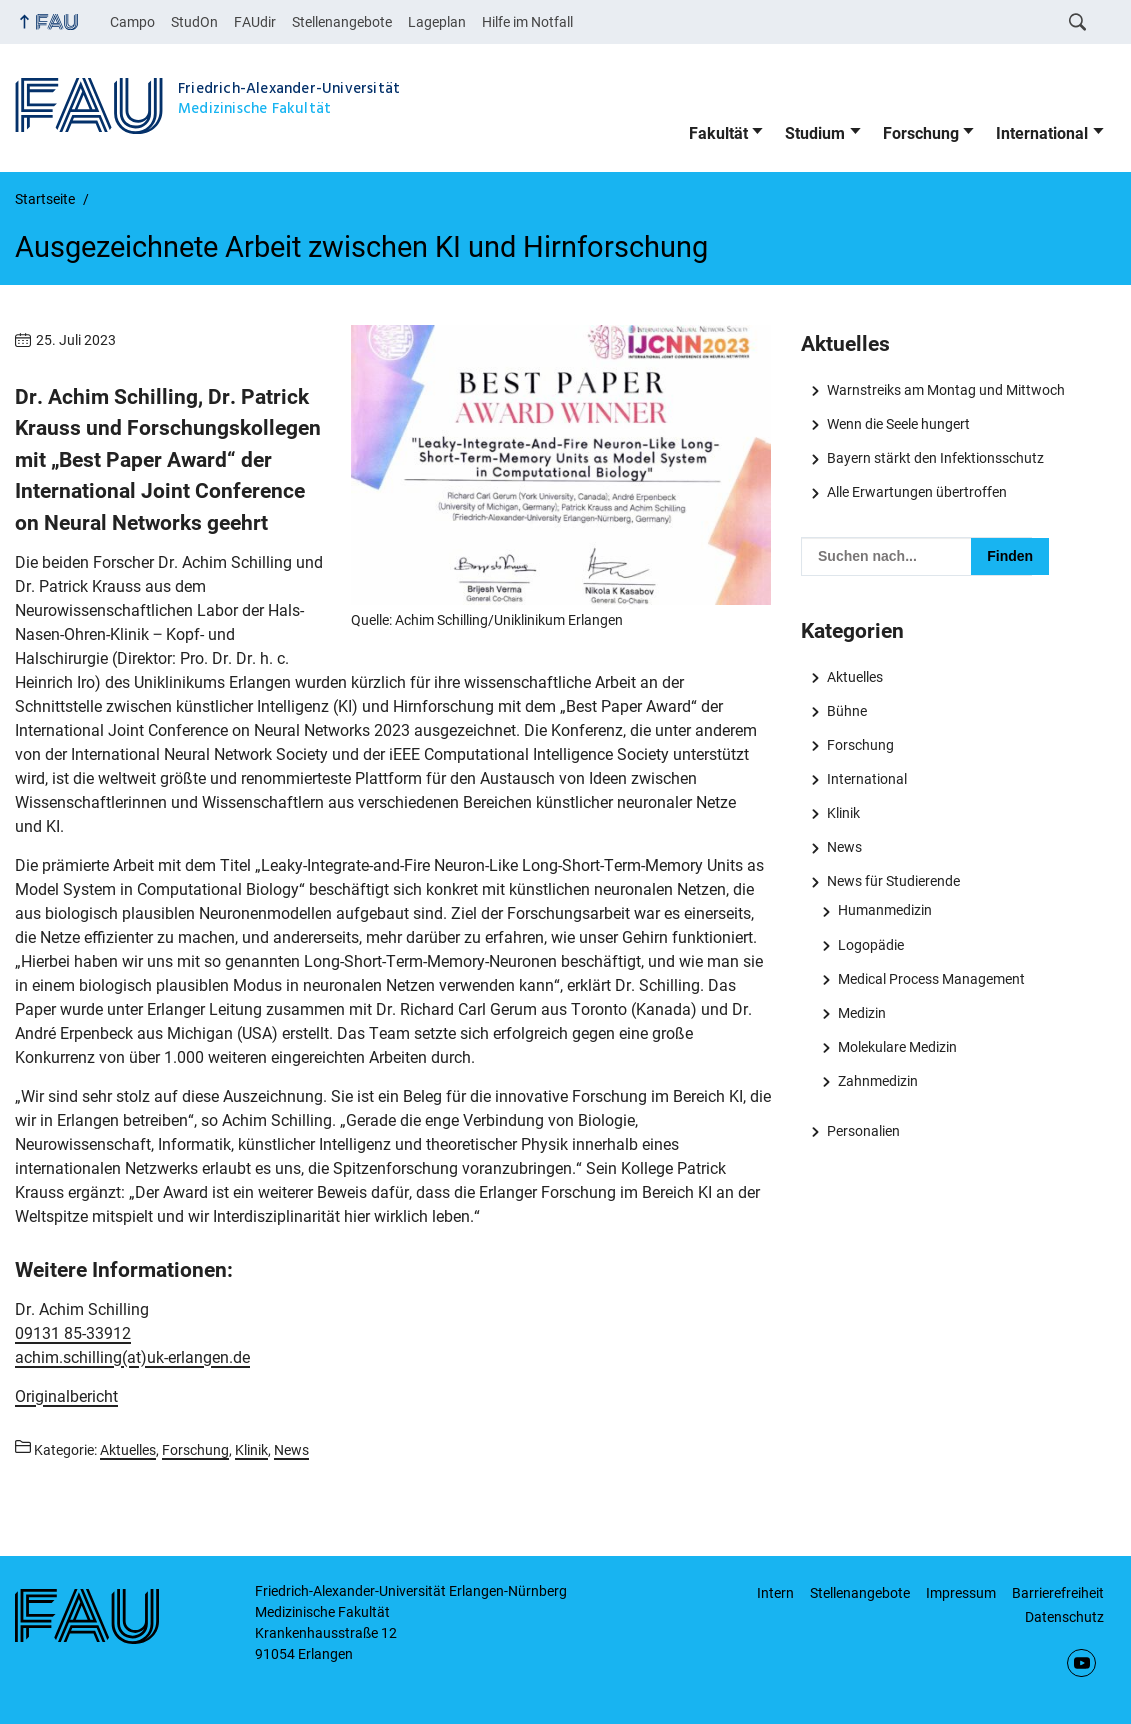 The image size is (1131, 1724). I want to click on Aktuelles, so click(855, 677).